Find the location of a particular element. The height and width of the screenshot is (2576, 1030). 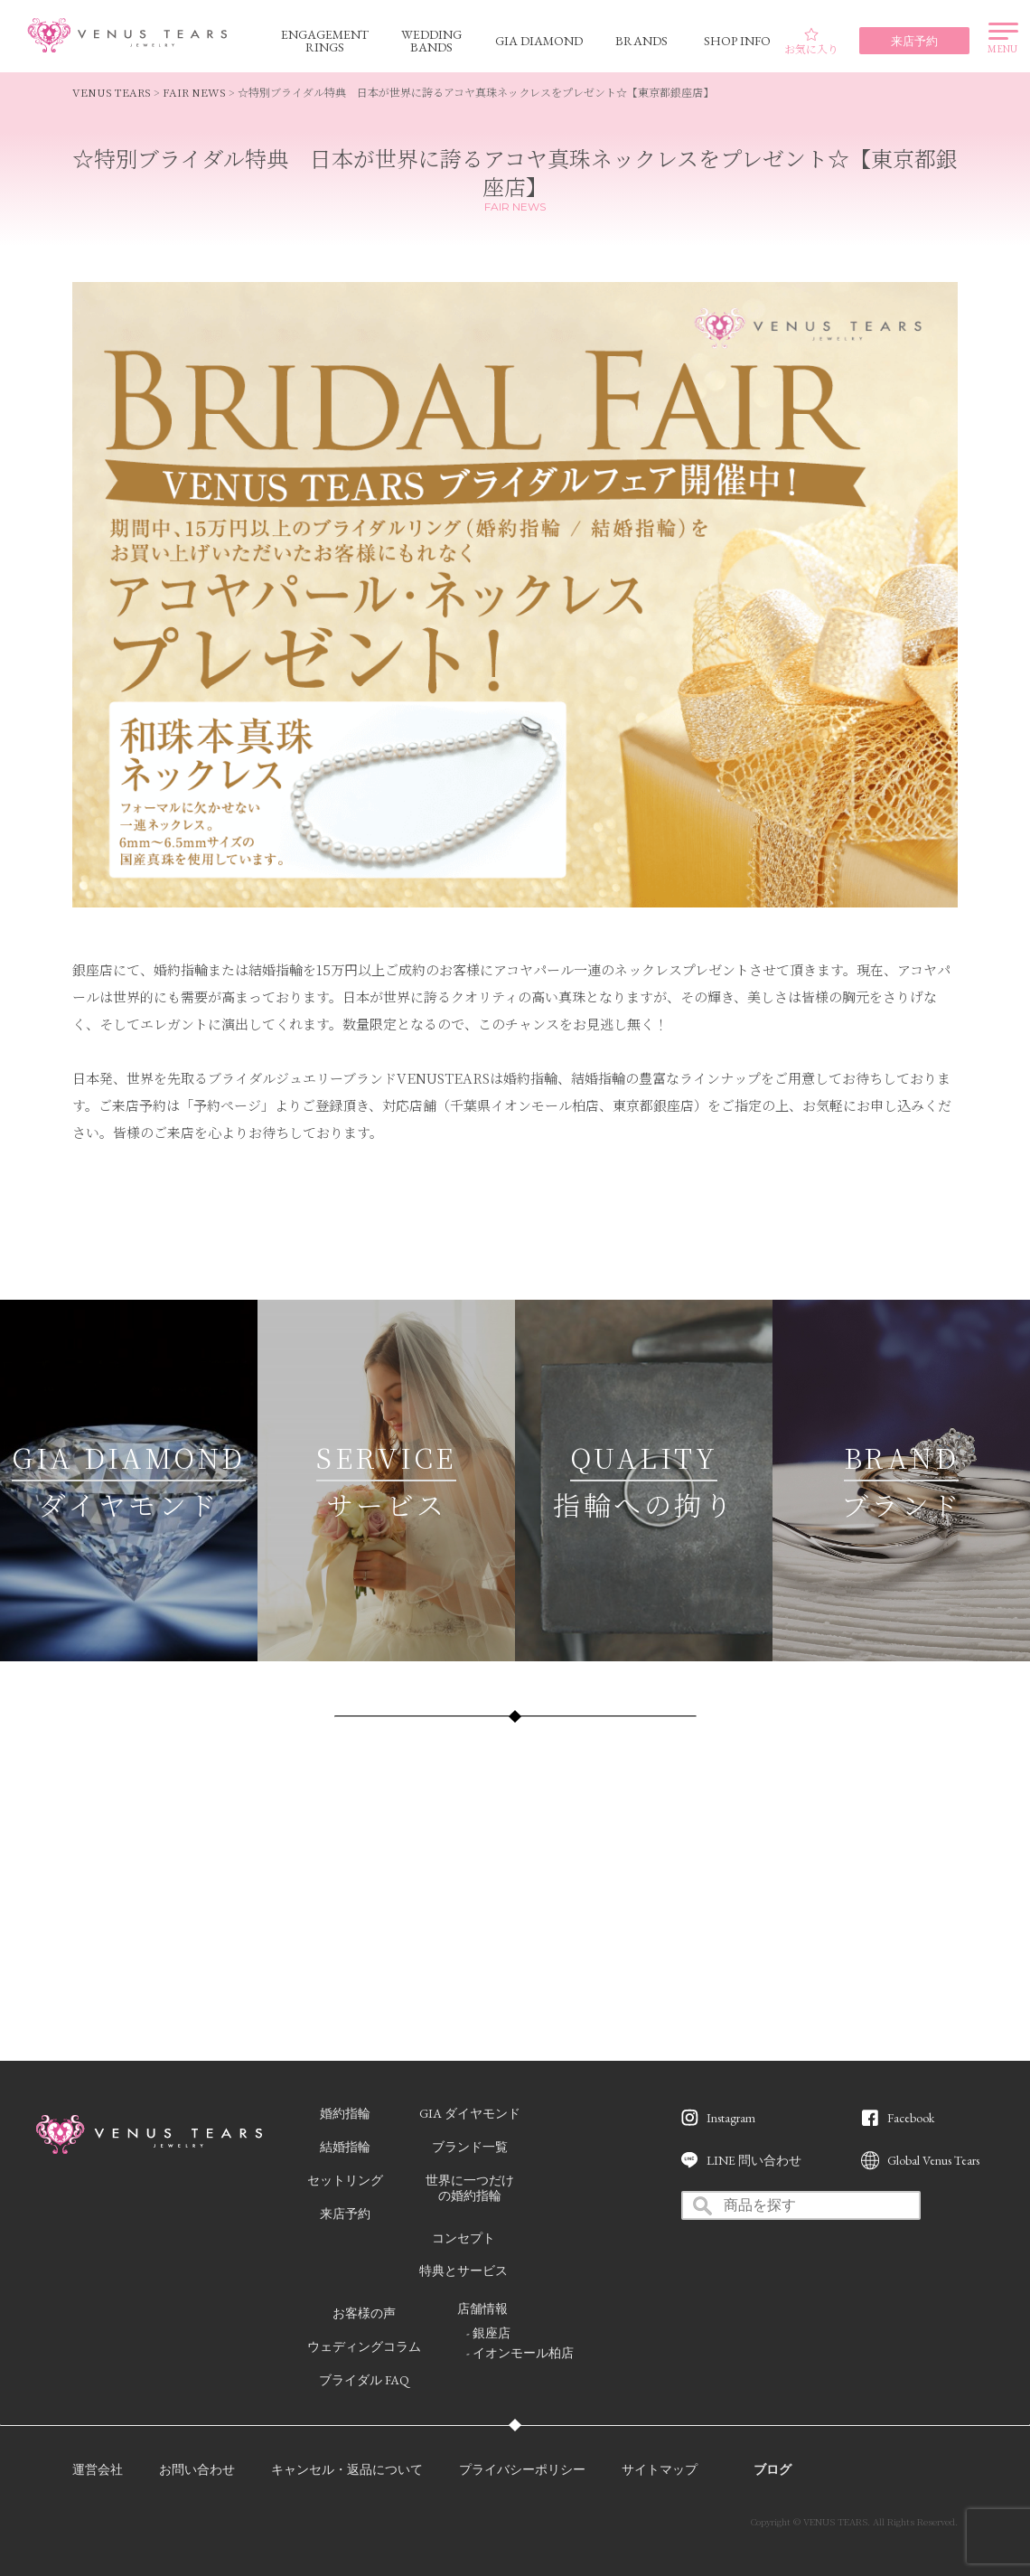

お気に入り is located at coordinates (811, 41).